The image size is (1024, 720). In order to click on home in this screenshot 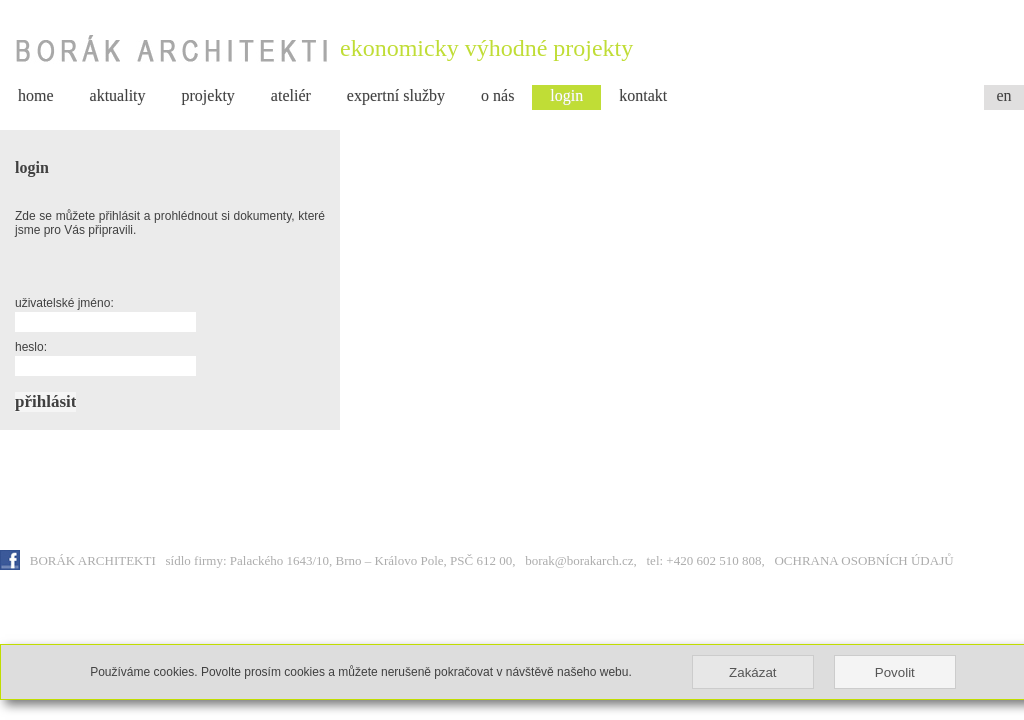, I will do `click(36, 95)`.